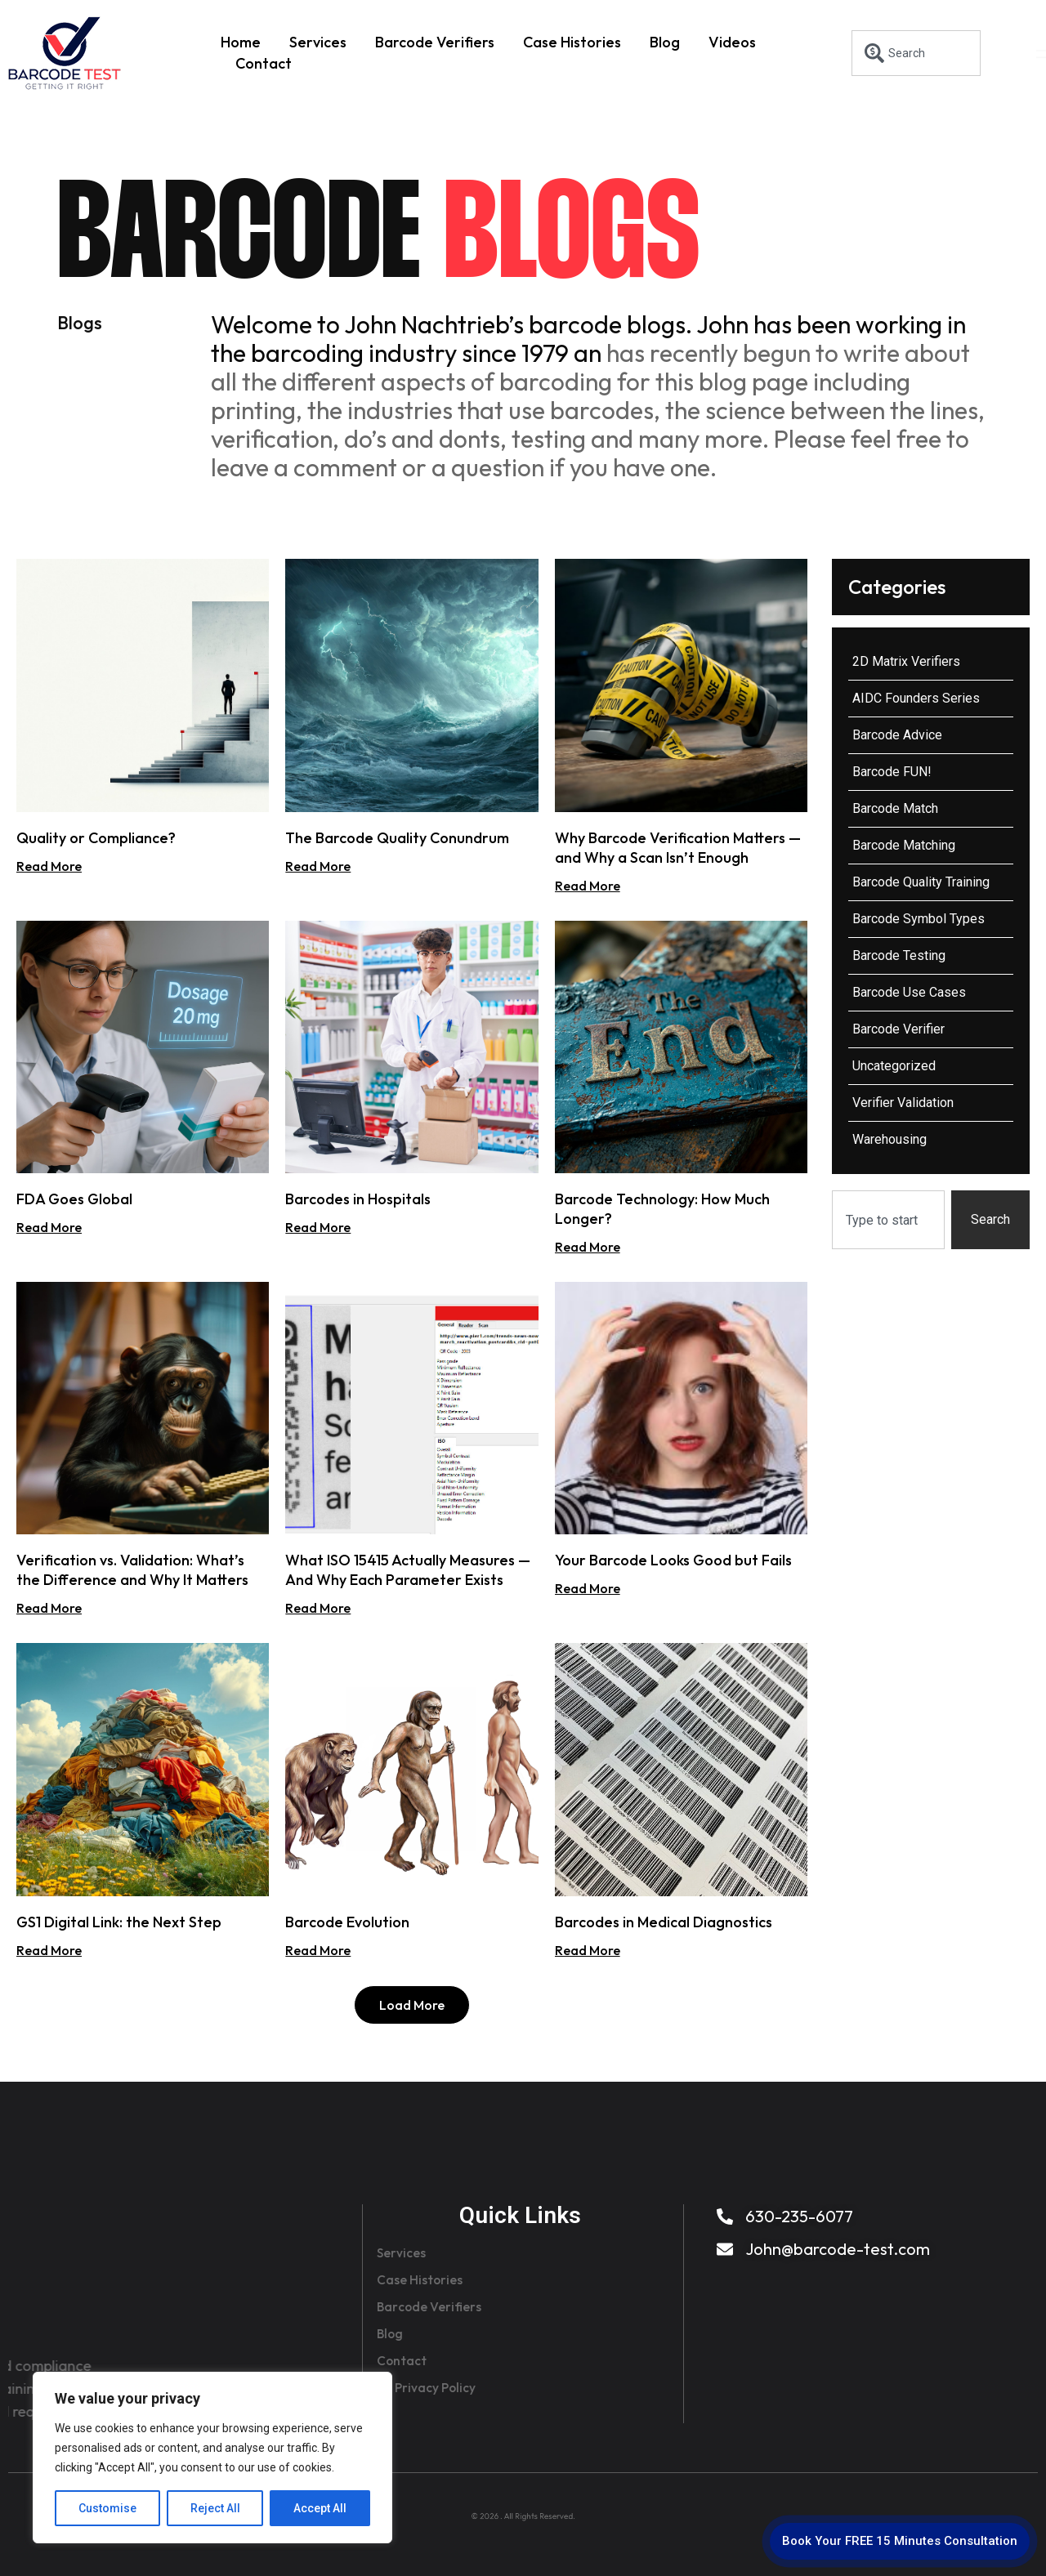 The height and width of the screenshot is (2576, 1046). I want to click on Barcode Symbol Types, so click(918, 918).